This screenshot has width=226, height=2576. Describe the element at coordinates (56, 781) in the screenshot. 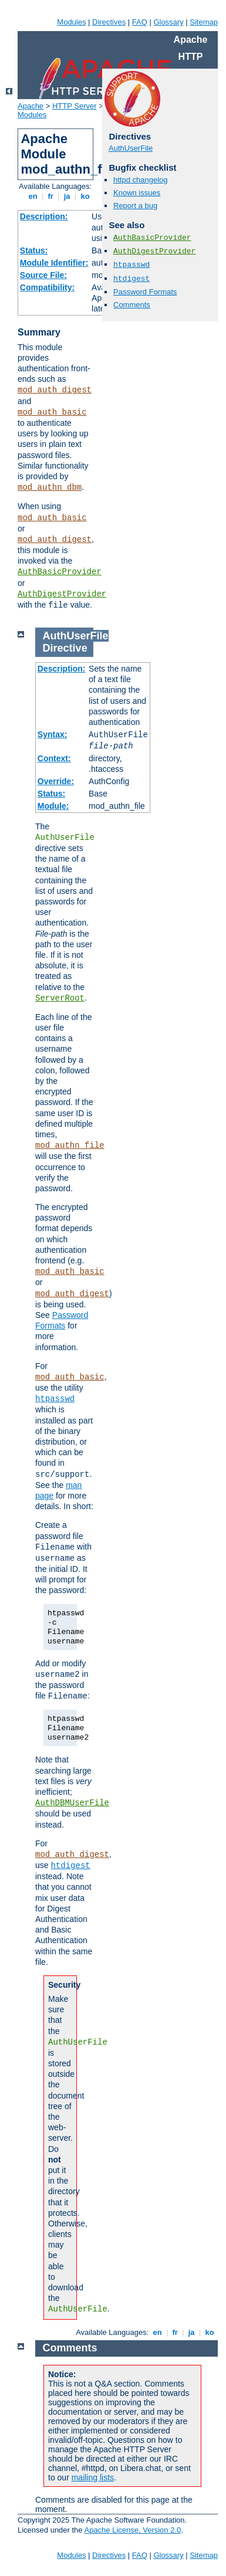

I see `Override:` at that location.